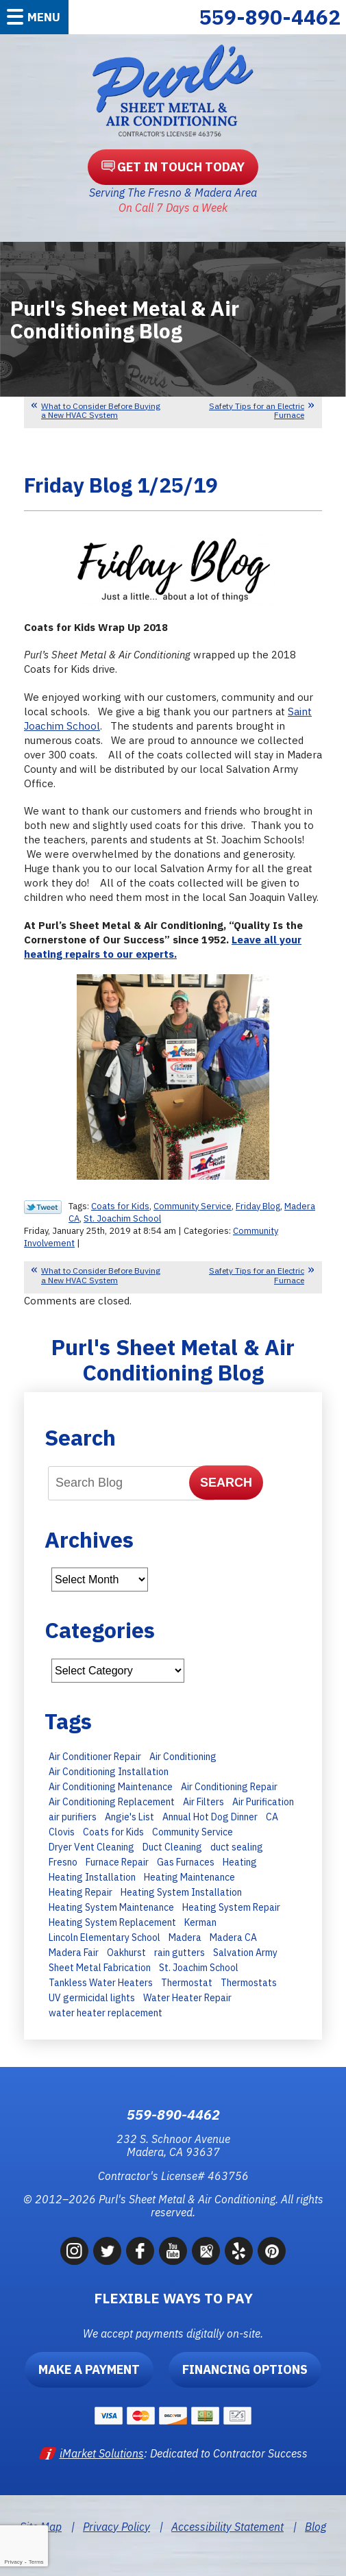  Describe the element at coordinates (183, 1756) in the screenshot. I see `Air Conditioning [Air Conditioning (35 items)]` at that location.